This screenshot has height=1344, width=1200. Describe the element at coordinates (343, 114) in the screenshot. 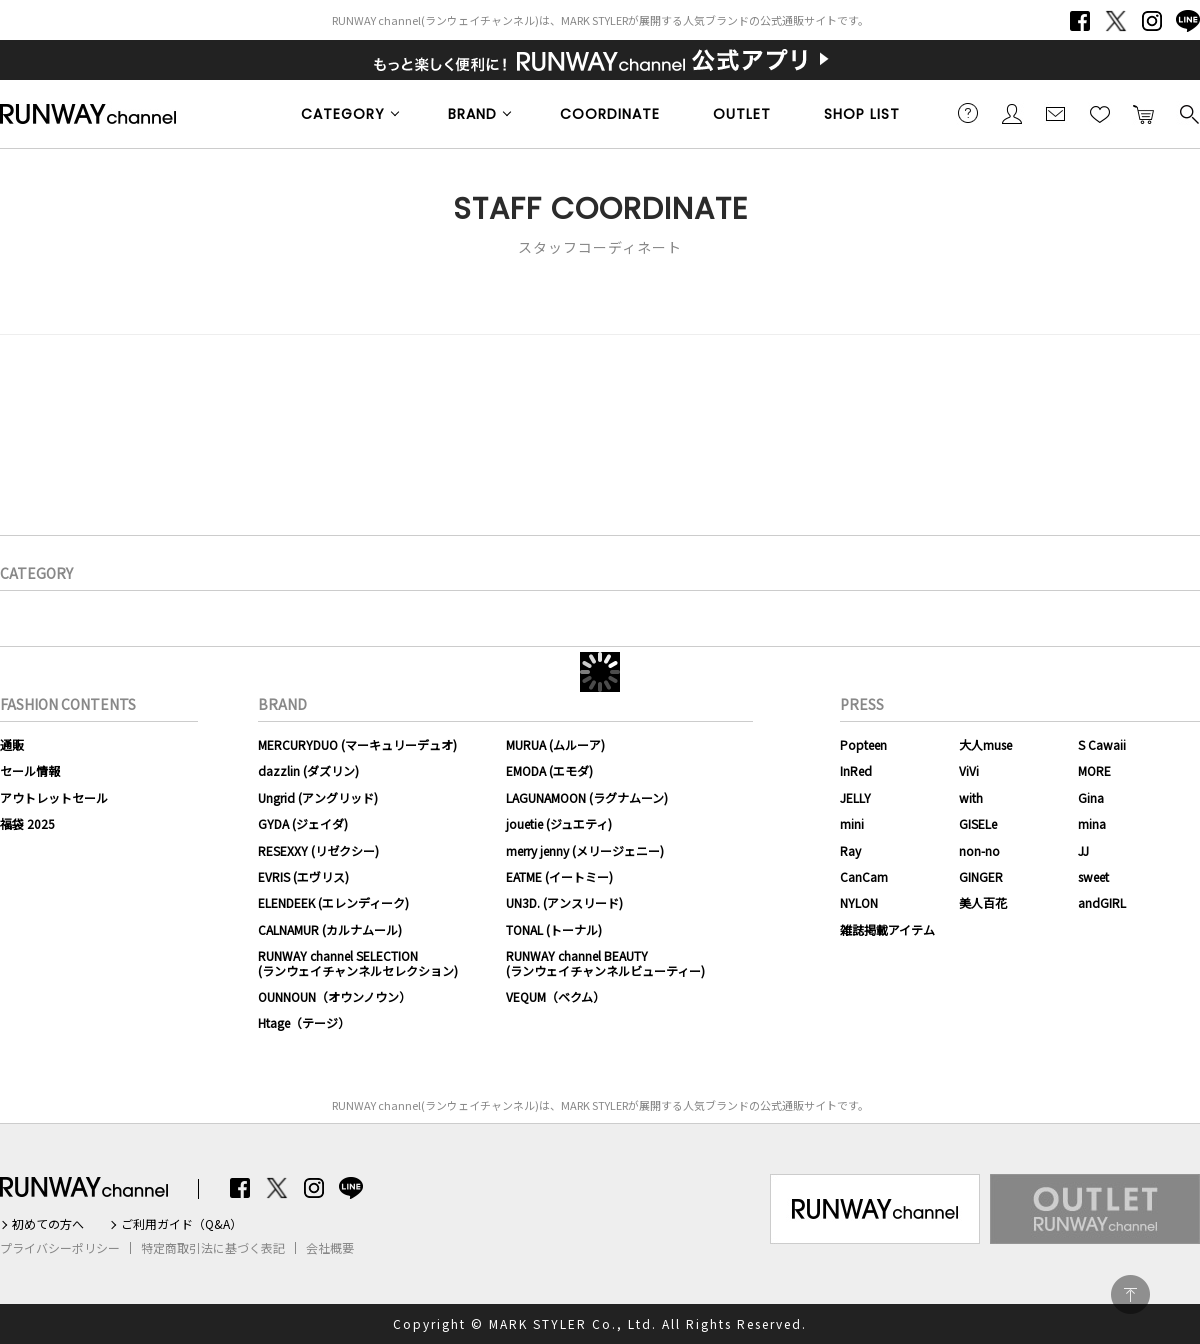

I see `CATEGORY` at that location.